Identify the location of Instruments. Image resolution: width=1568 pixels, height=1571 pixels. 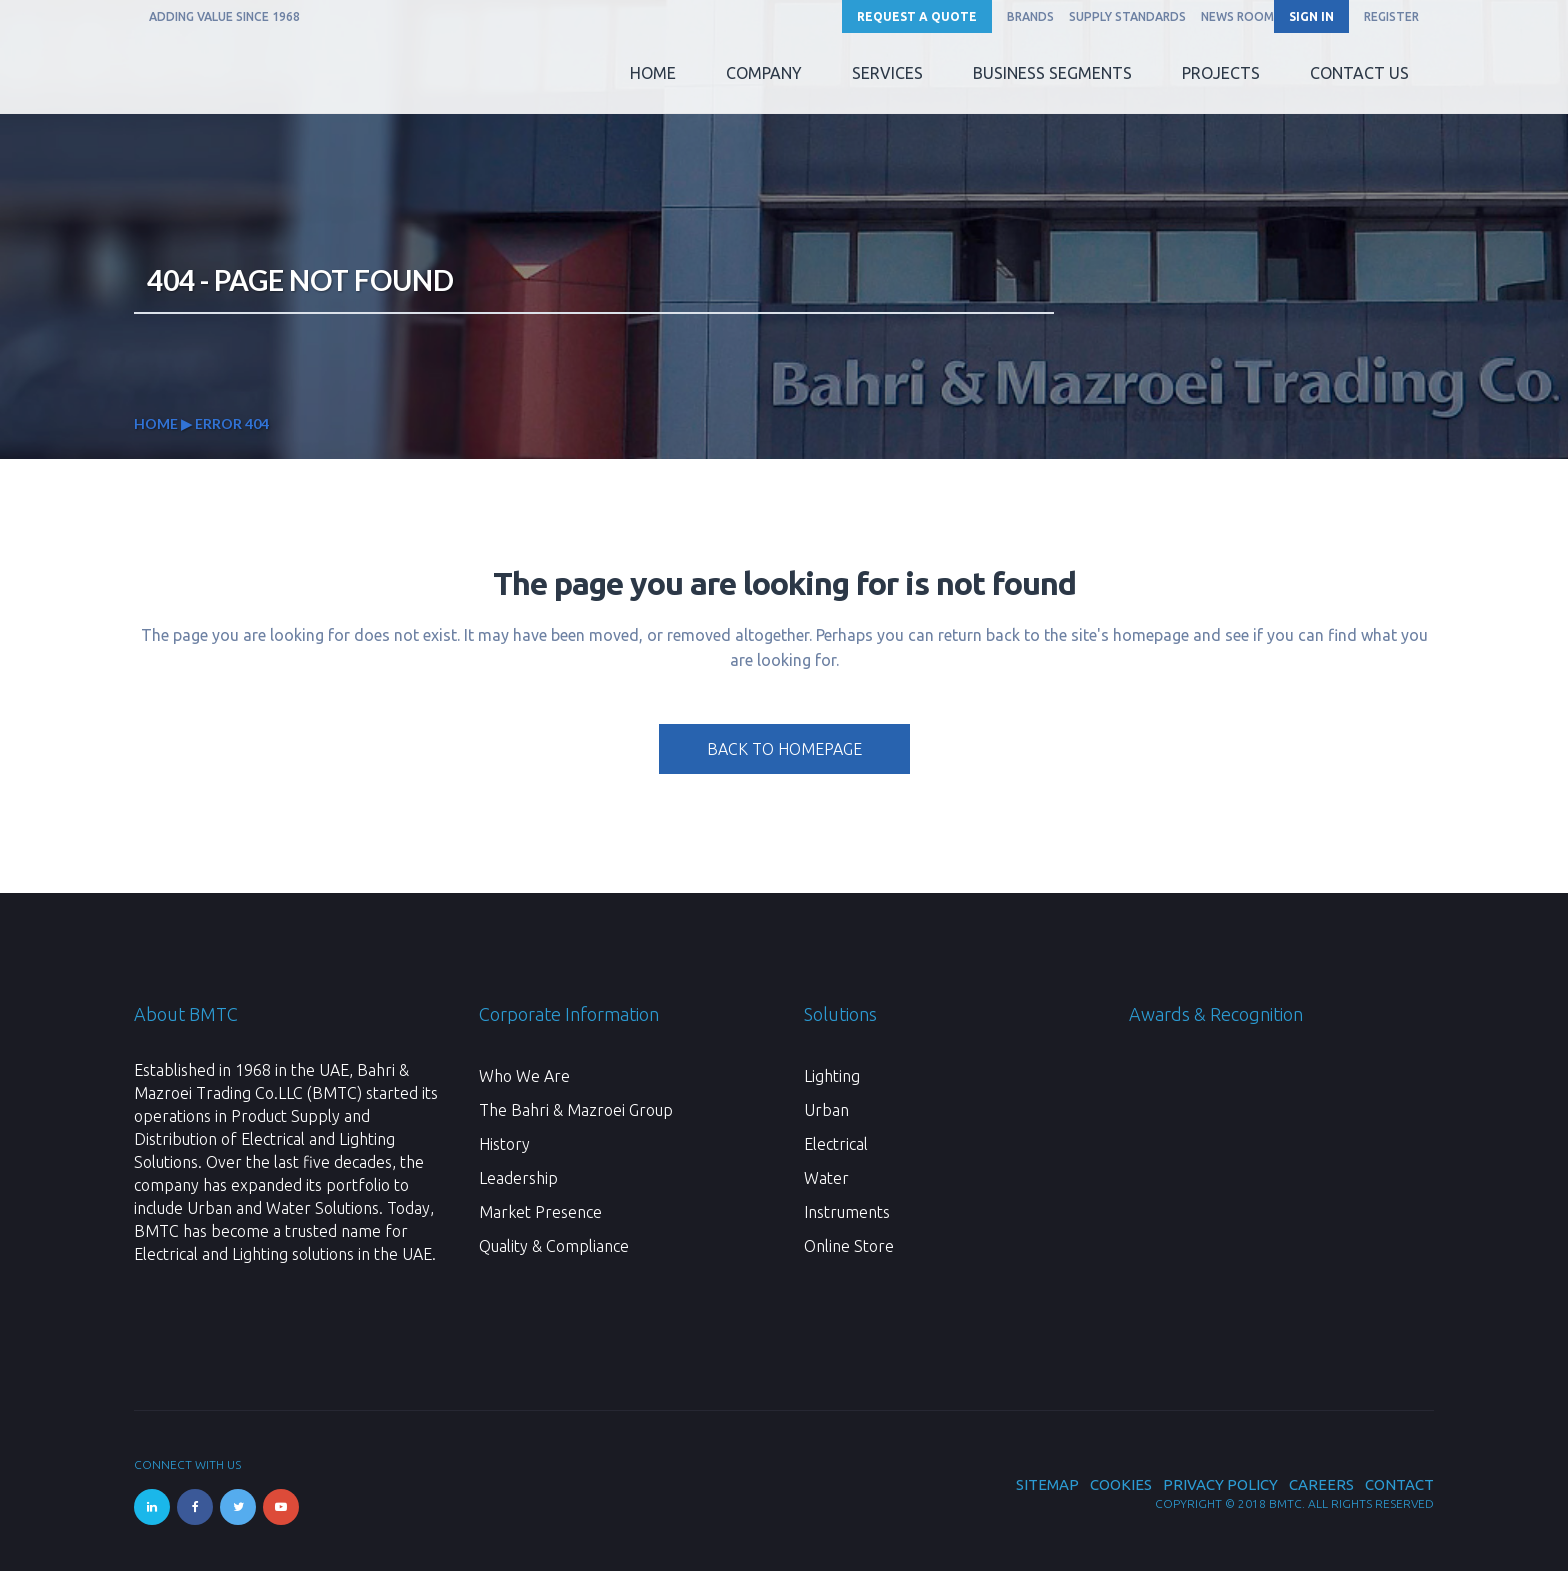
(847, 1212).